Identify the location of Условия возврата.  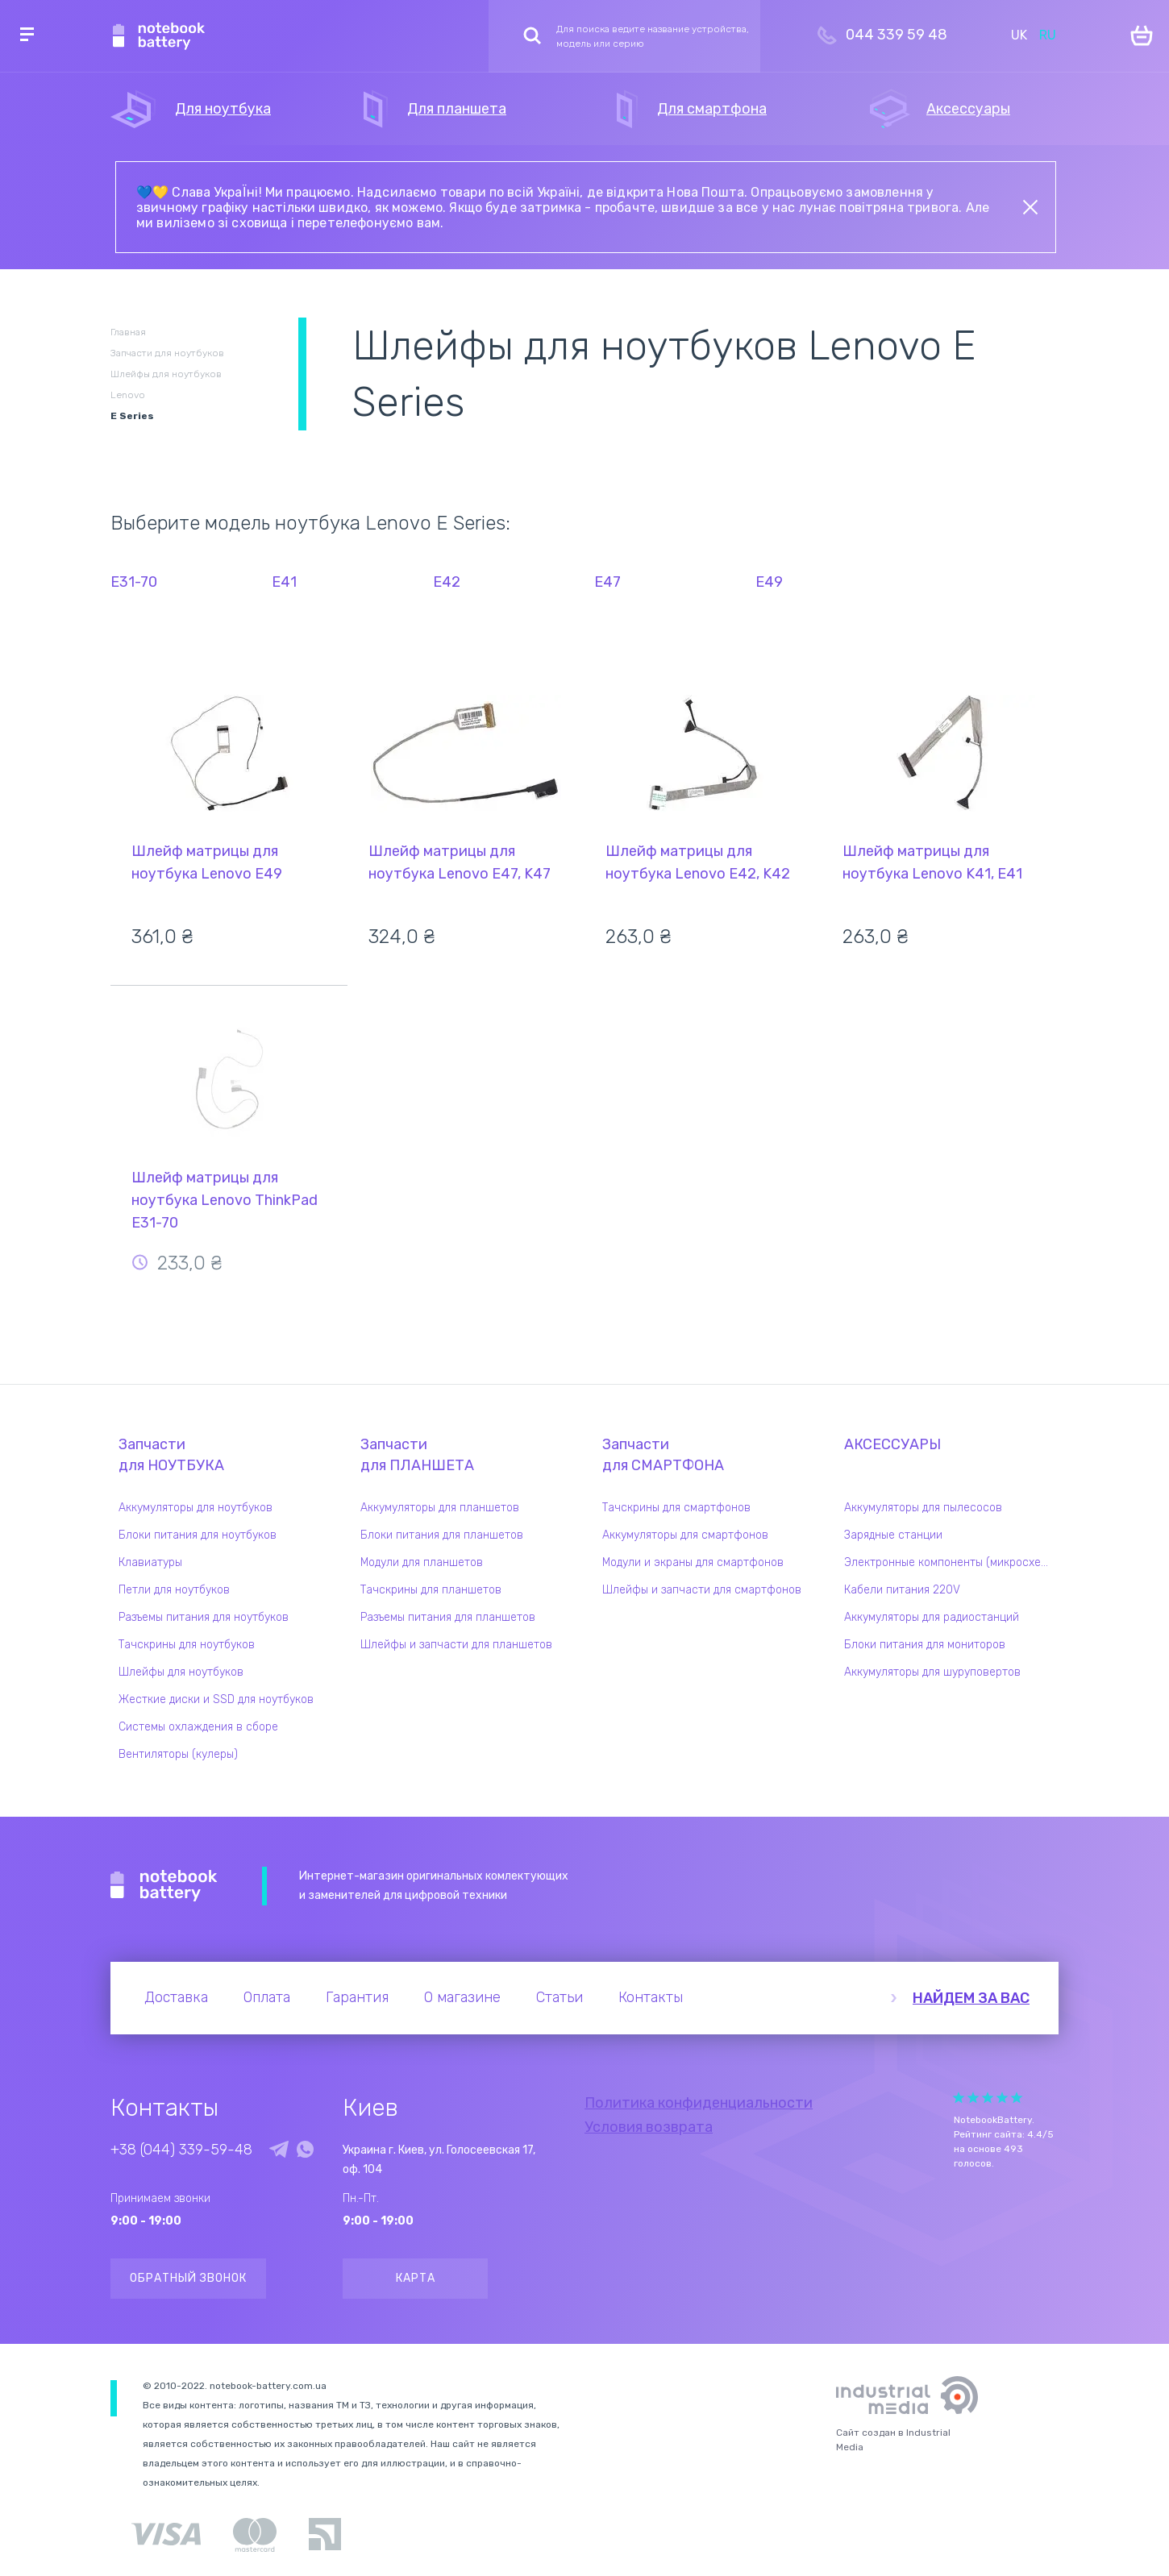
(648, 2127).